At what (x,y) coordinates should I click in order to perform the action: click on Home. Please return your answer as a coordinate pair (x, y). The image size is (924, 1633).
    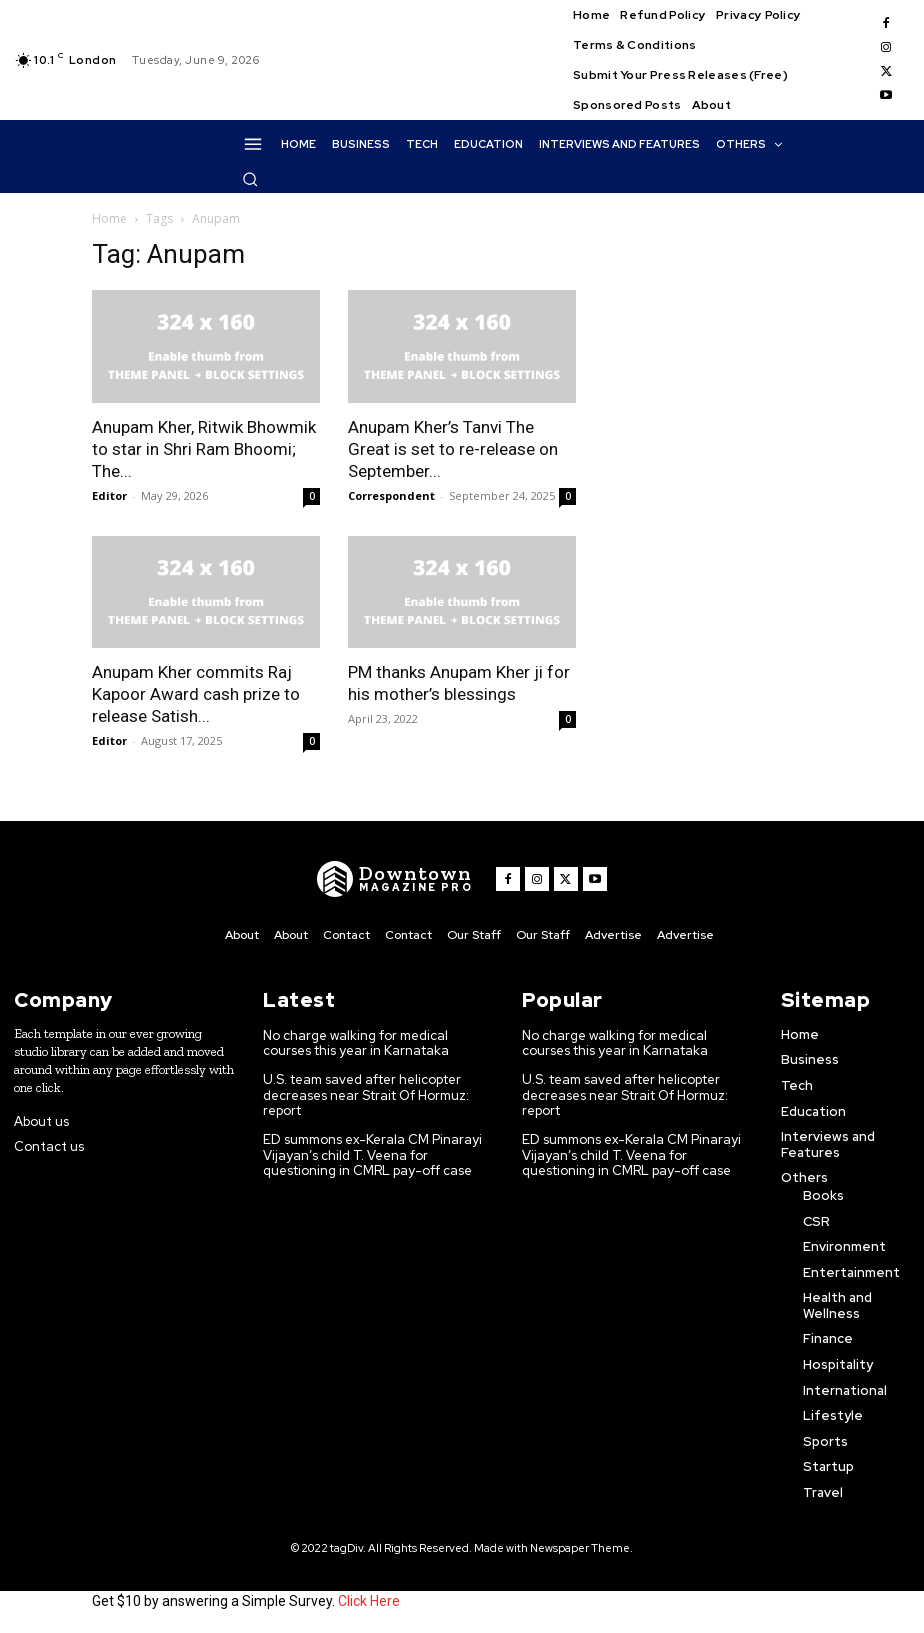
    Looking at the image, I should click on (109, 218).